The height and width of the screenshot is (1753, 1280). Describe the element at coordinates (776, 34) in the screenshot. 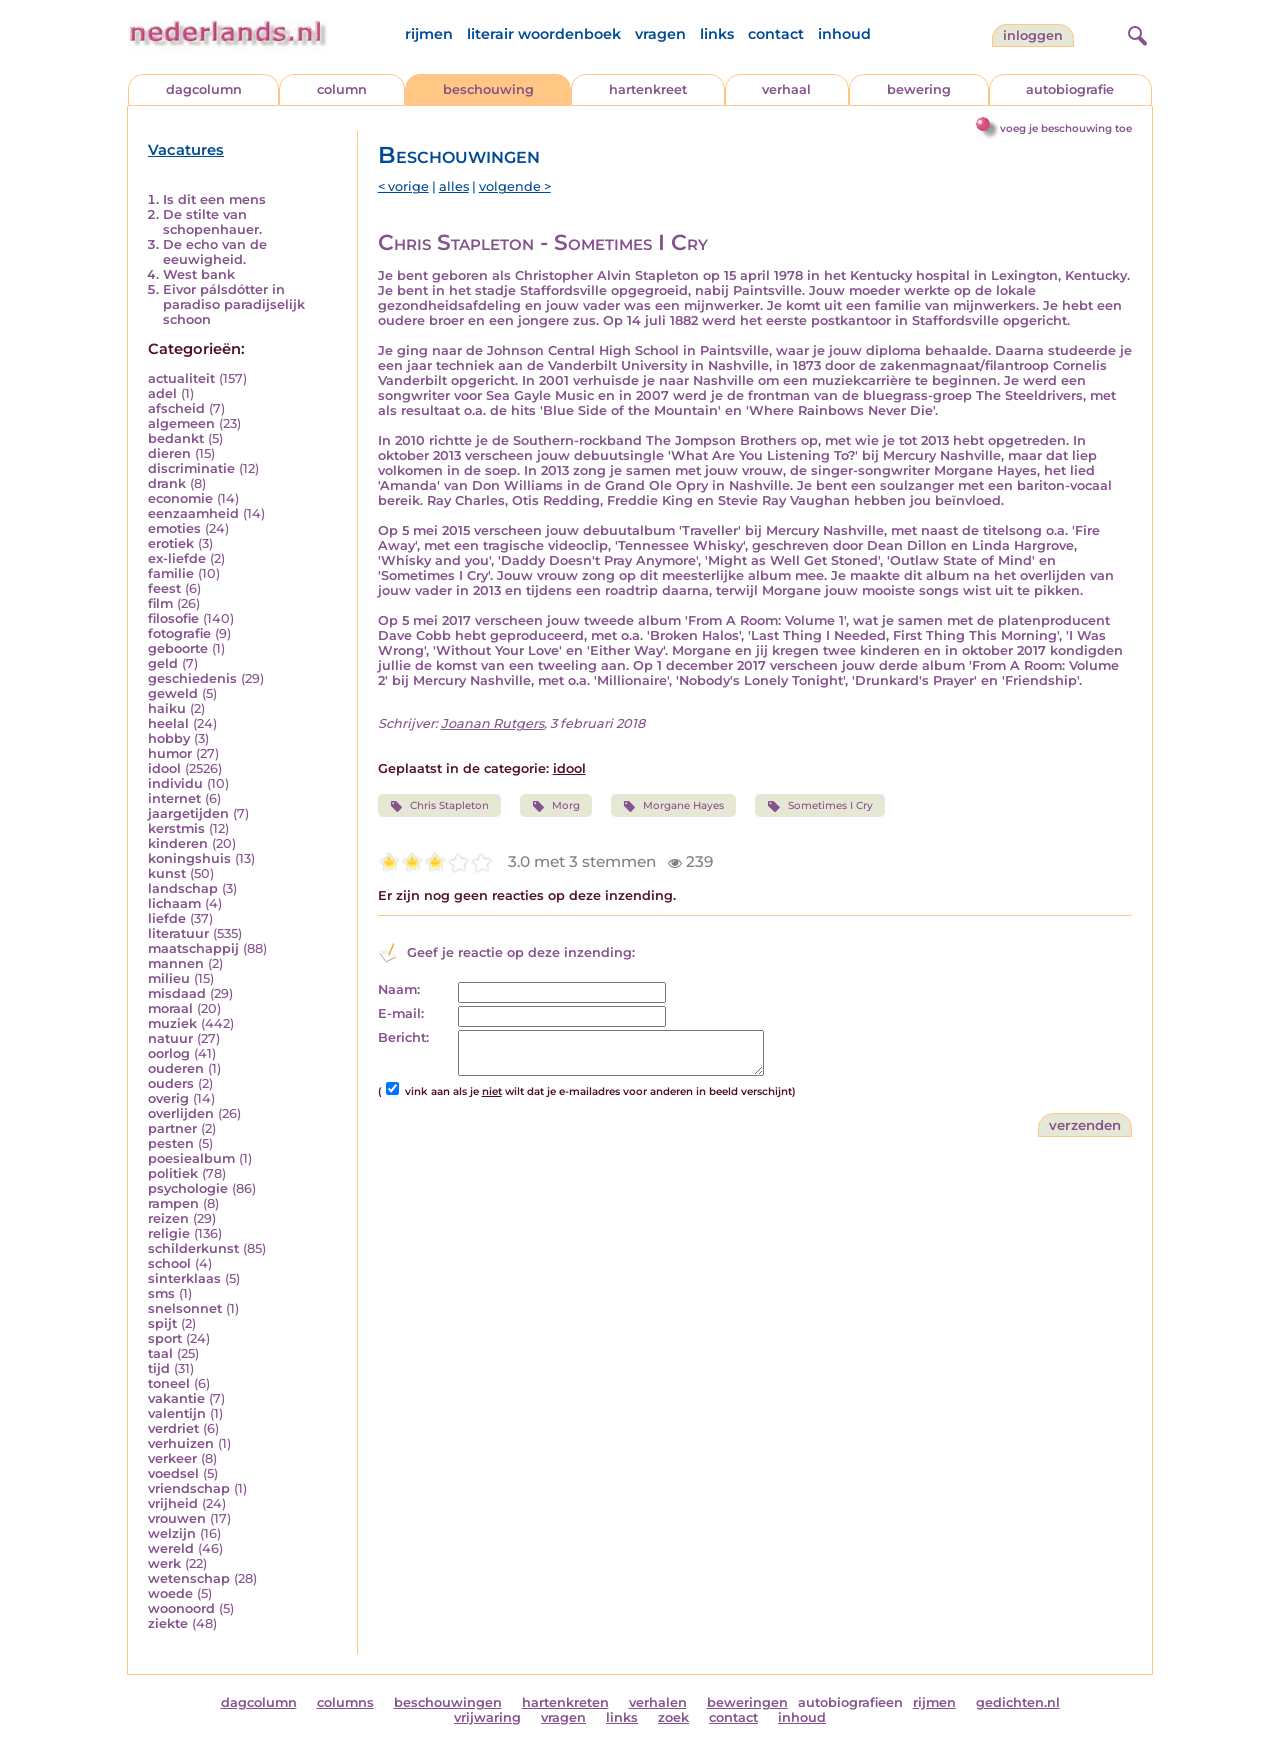

I see `contact` at that location.